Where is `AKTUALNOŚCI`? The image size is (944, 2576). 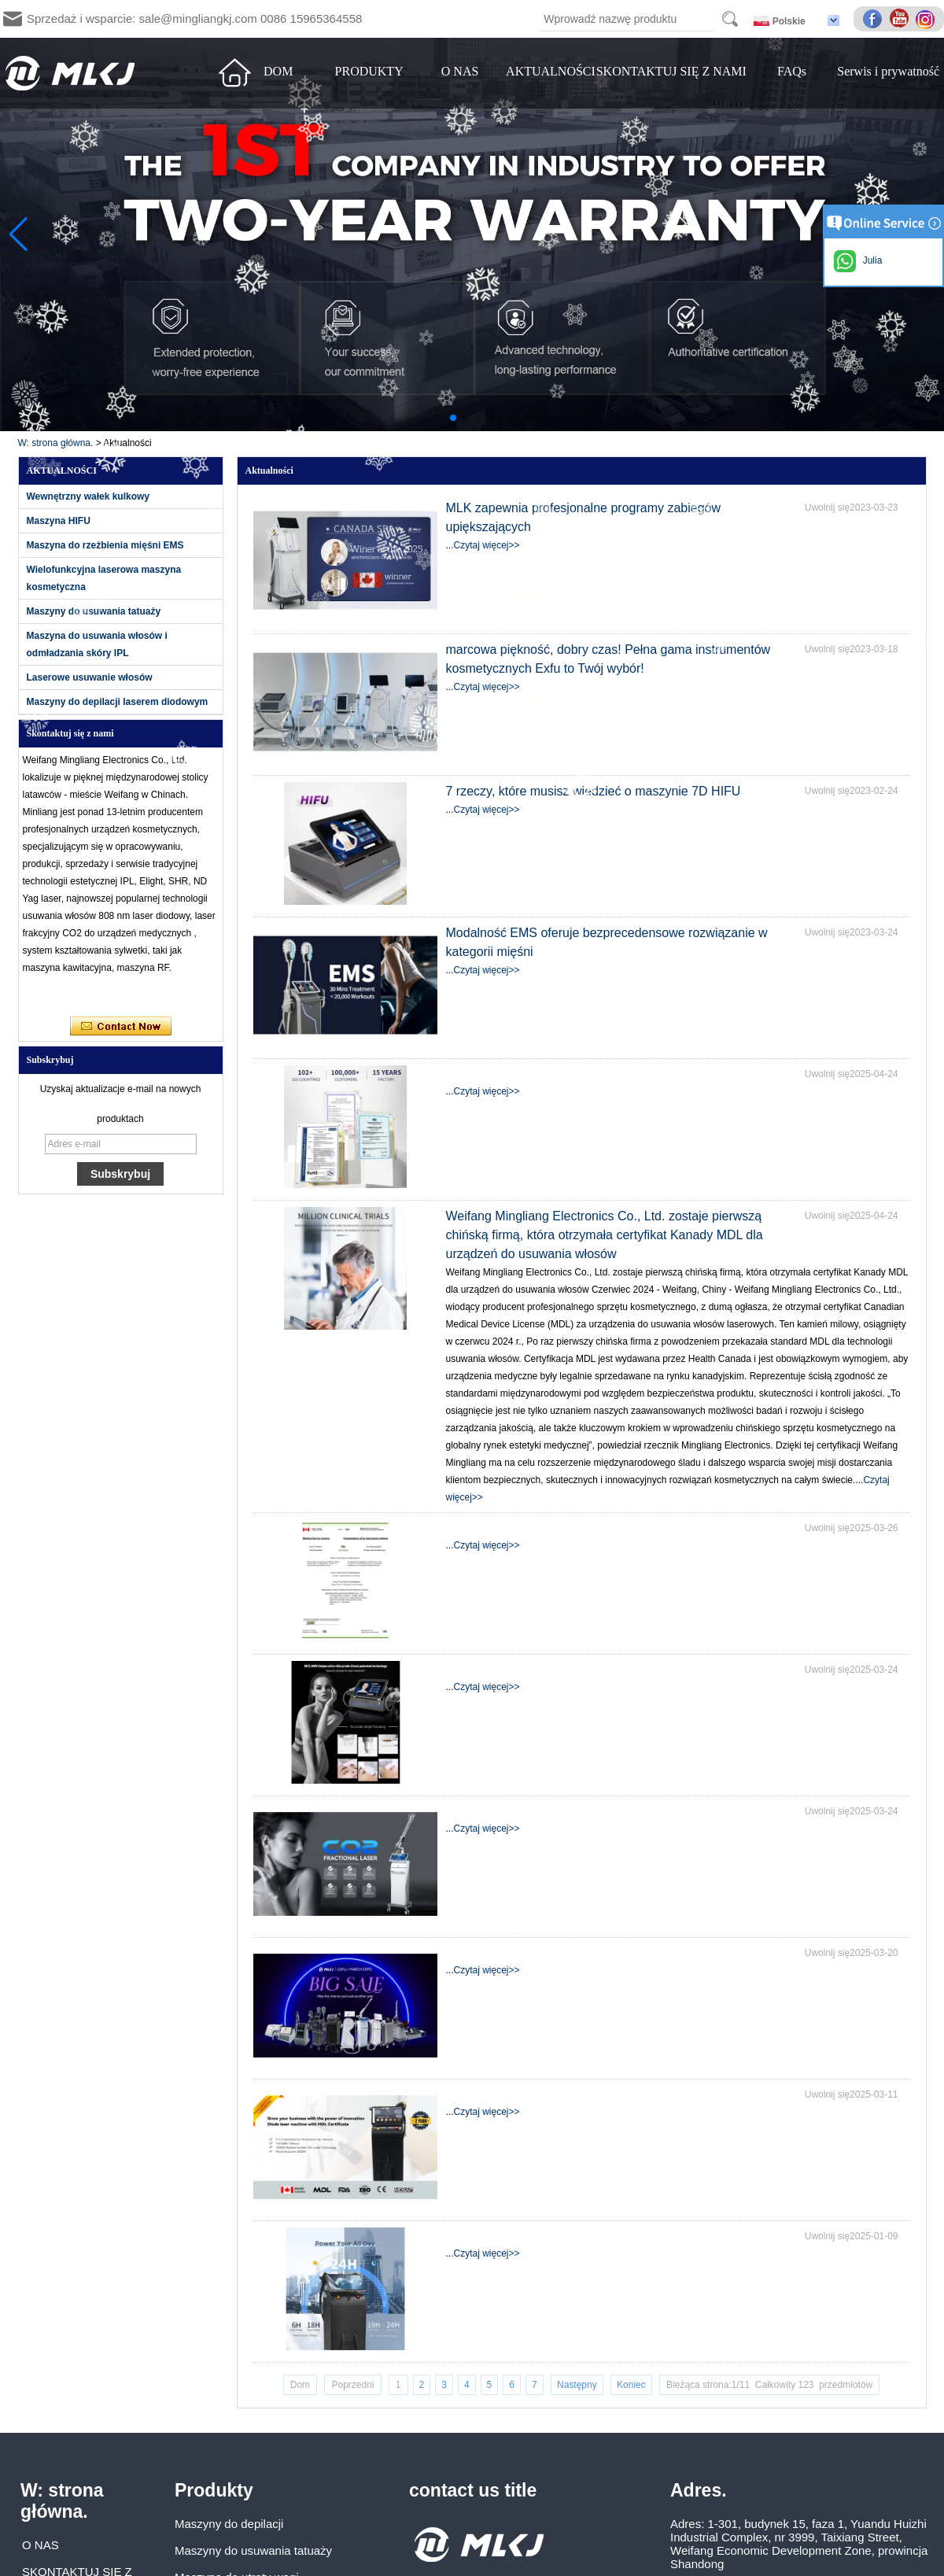 AKTUALNOŚCI is located at coordinates (551, 71).